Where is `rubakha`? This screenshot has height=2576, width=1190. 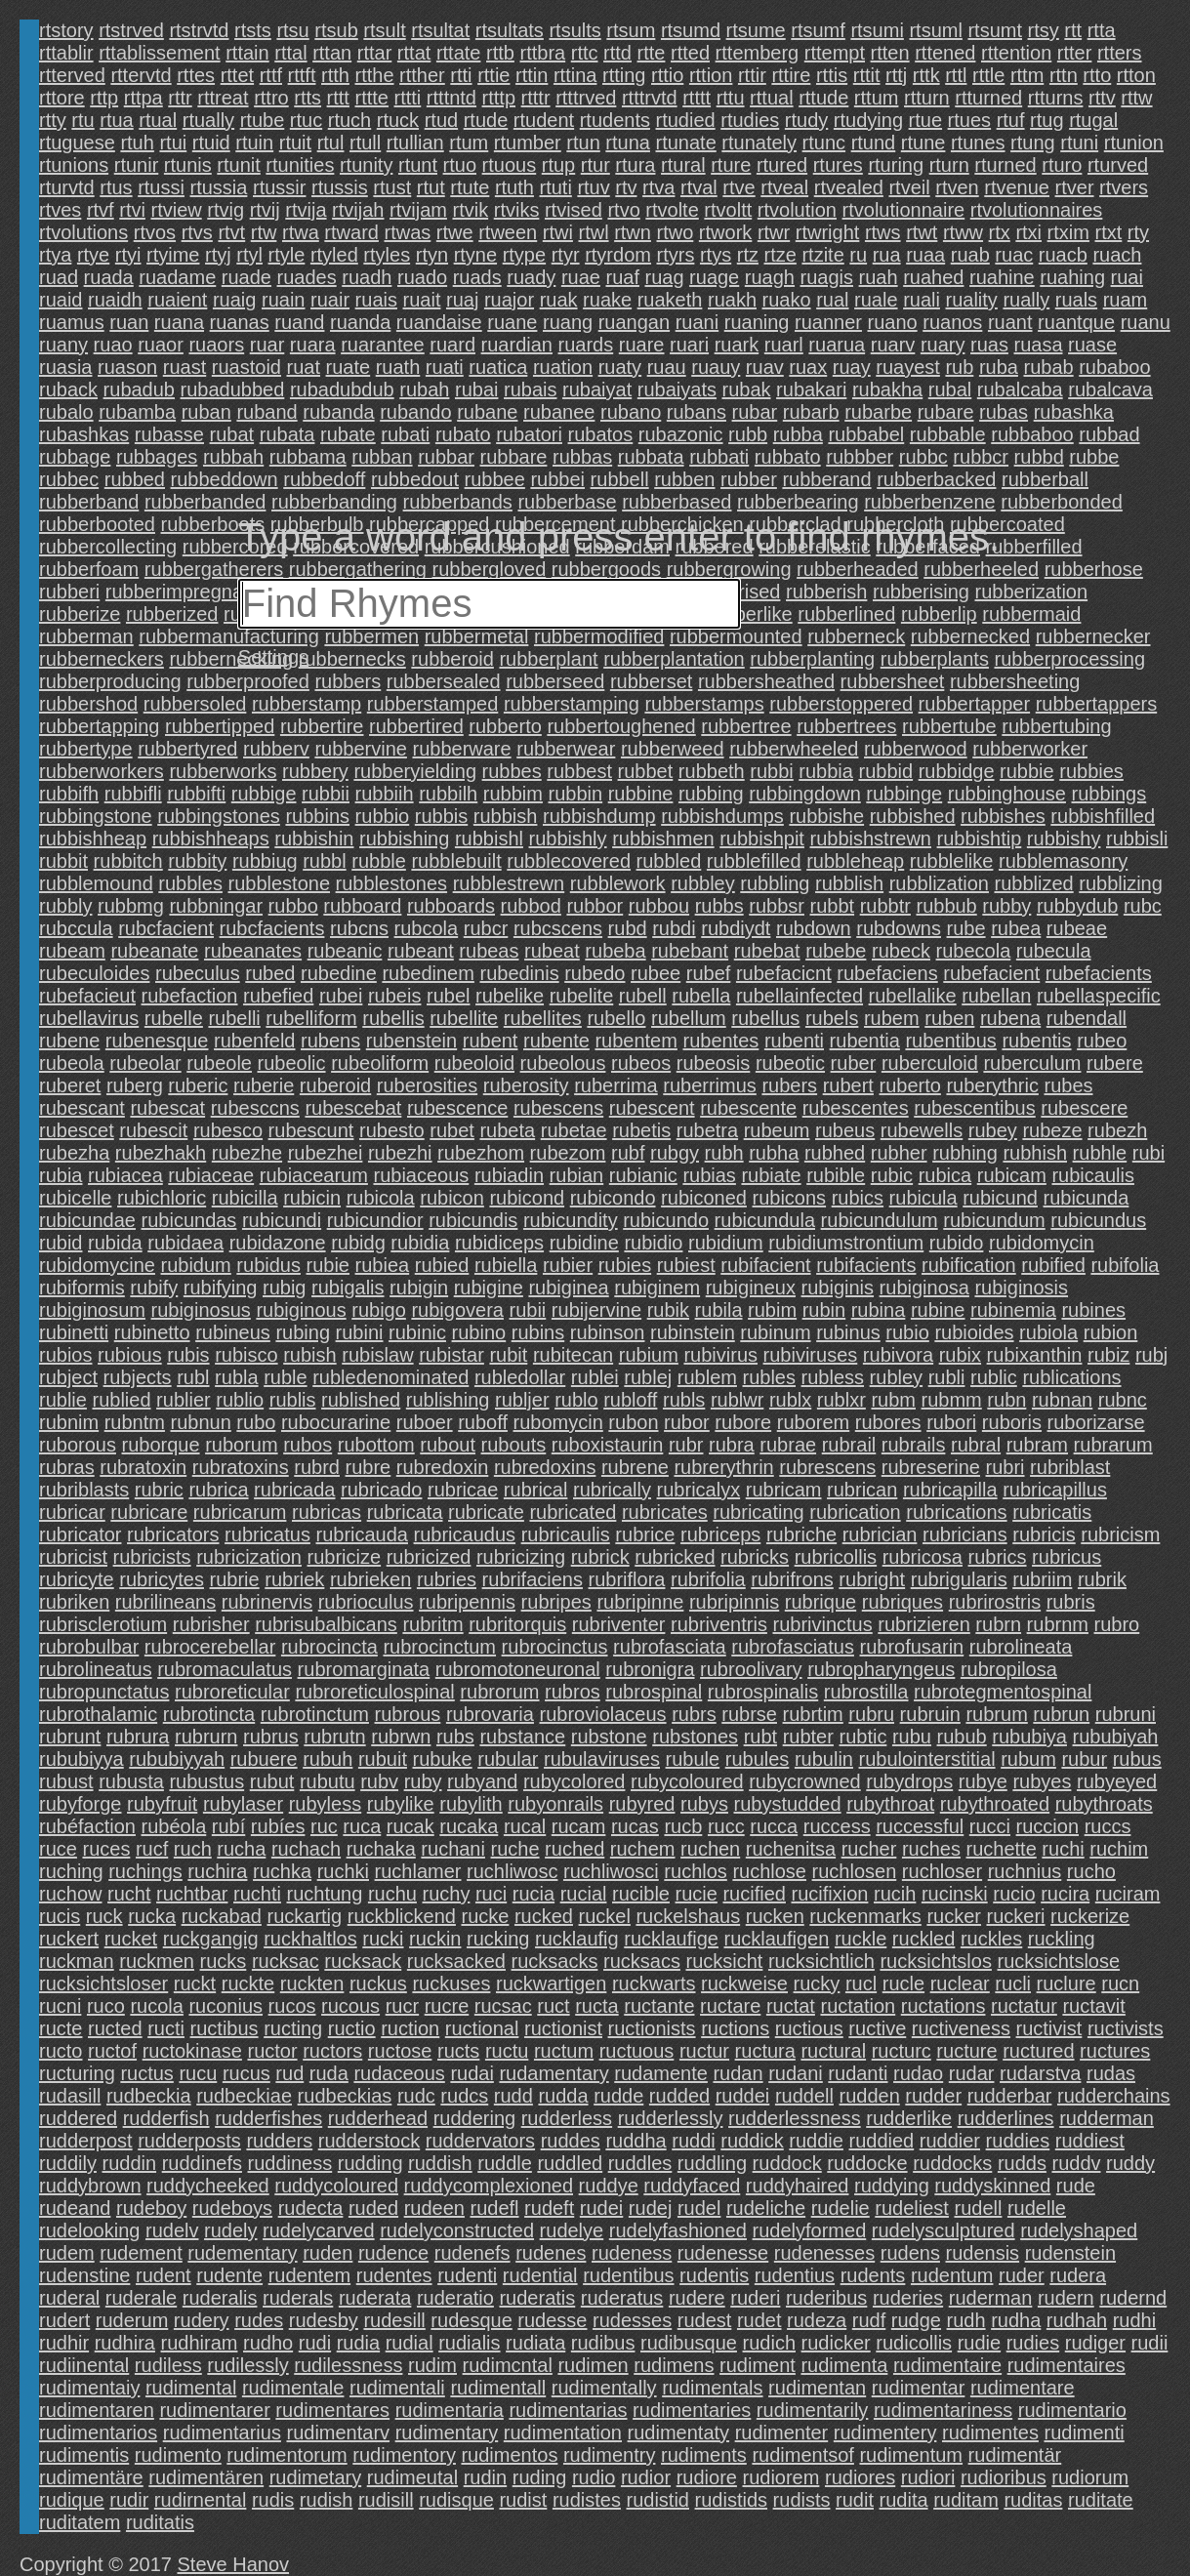
rubakha is located at coordinates (887, 389).